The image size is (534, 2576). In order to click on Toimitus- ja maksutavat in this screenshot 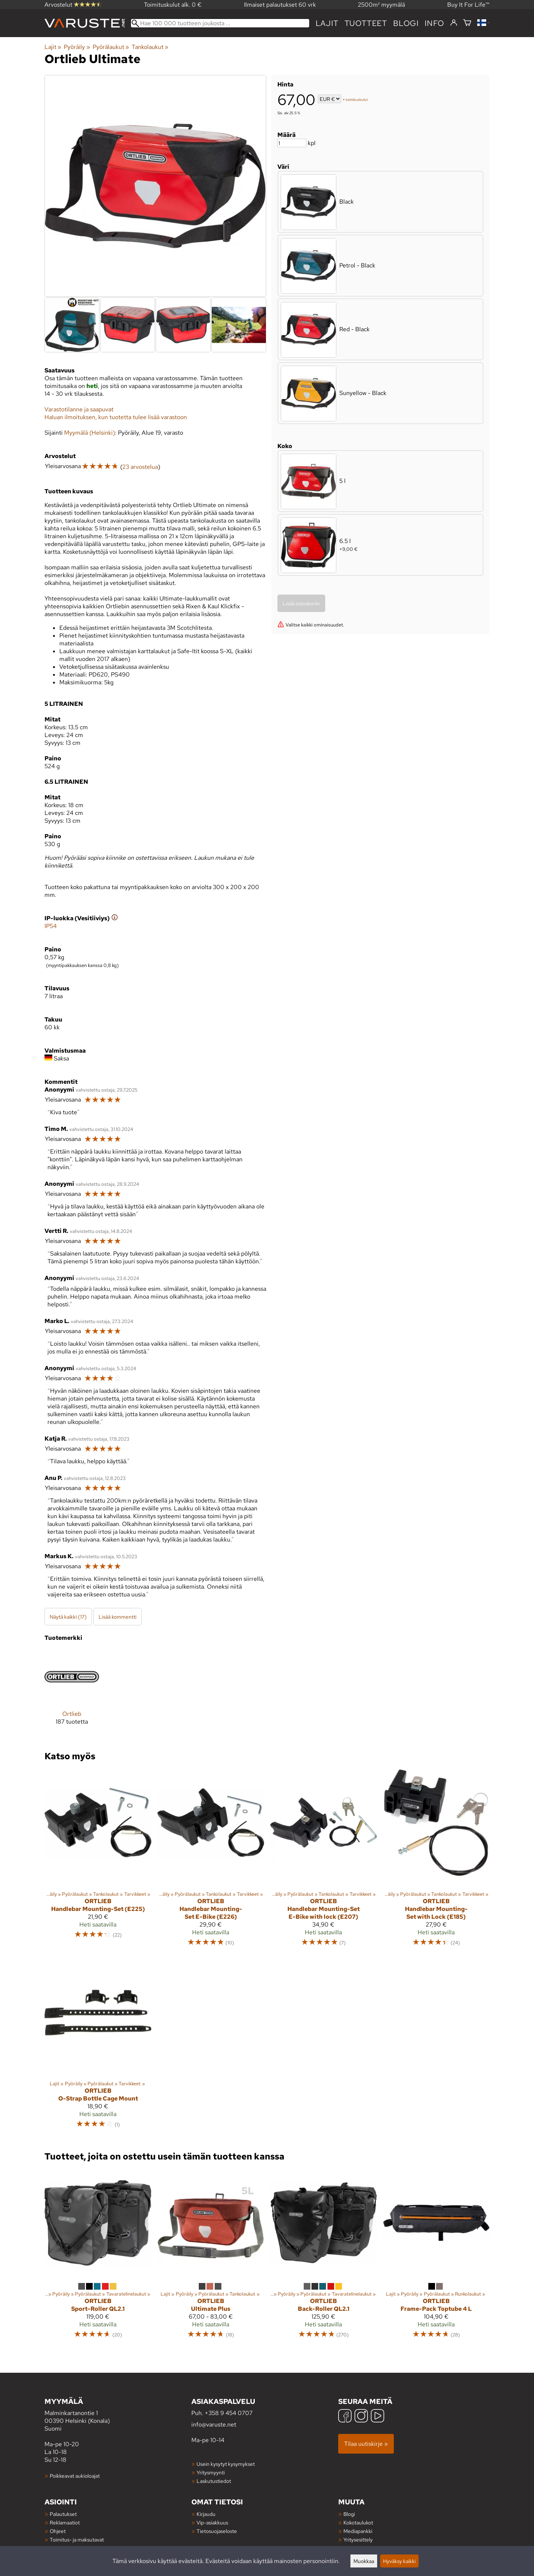, I will do `click(77, 2539)`.